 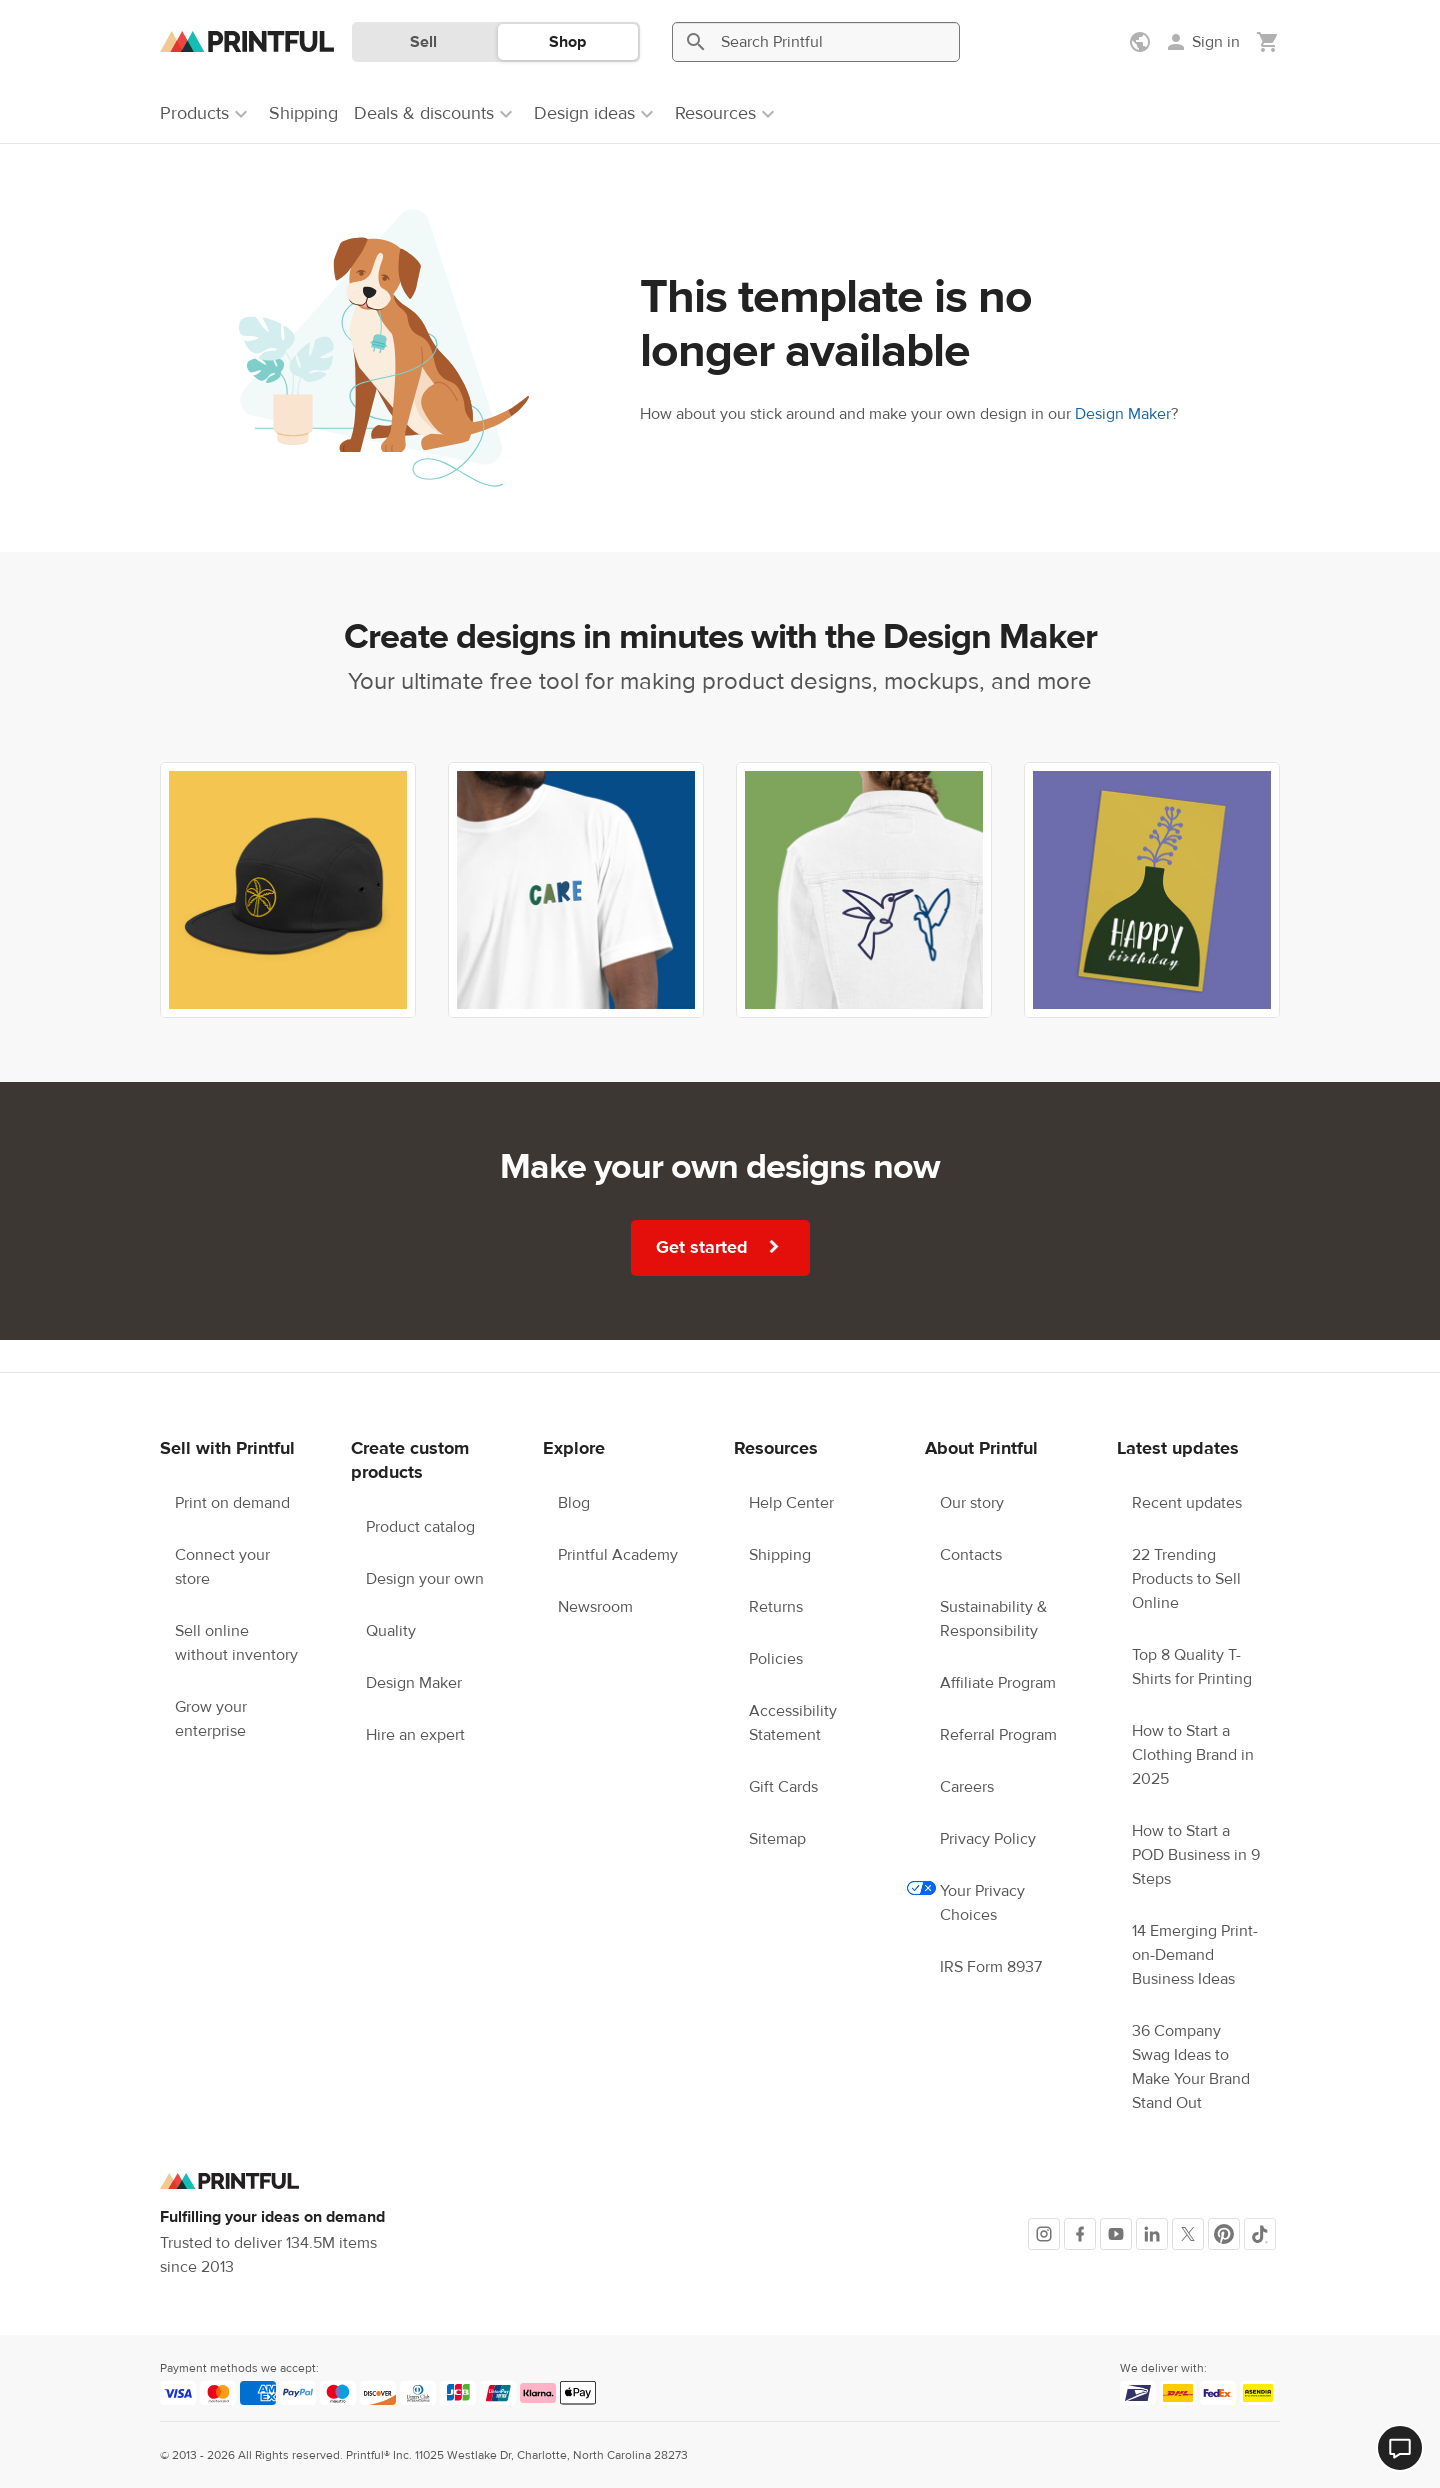 What do you see at coordinates (722, 1247) in the screenshot?
I see `Get started` at bounding box center [722, 1247].